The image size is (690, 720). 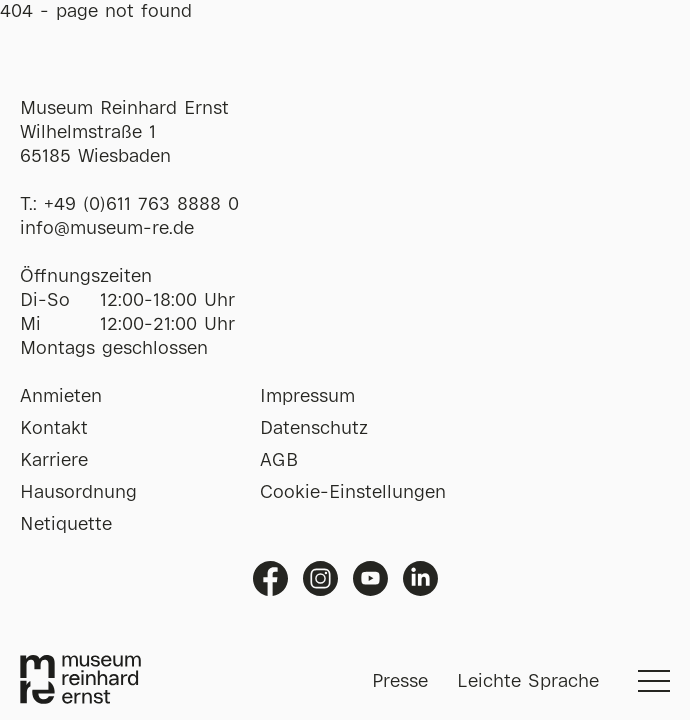 I want to click on AGB, so click(x=279, y=461).